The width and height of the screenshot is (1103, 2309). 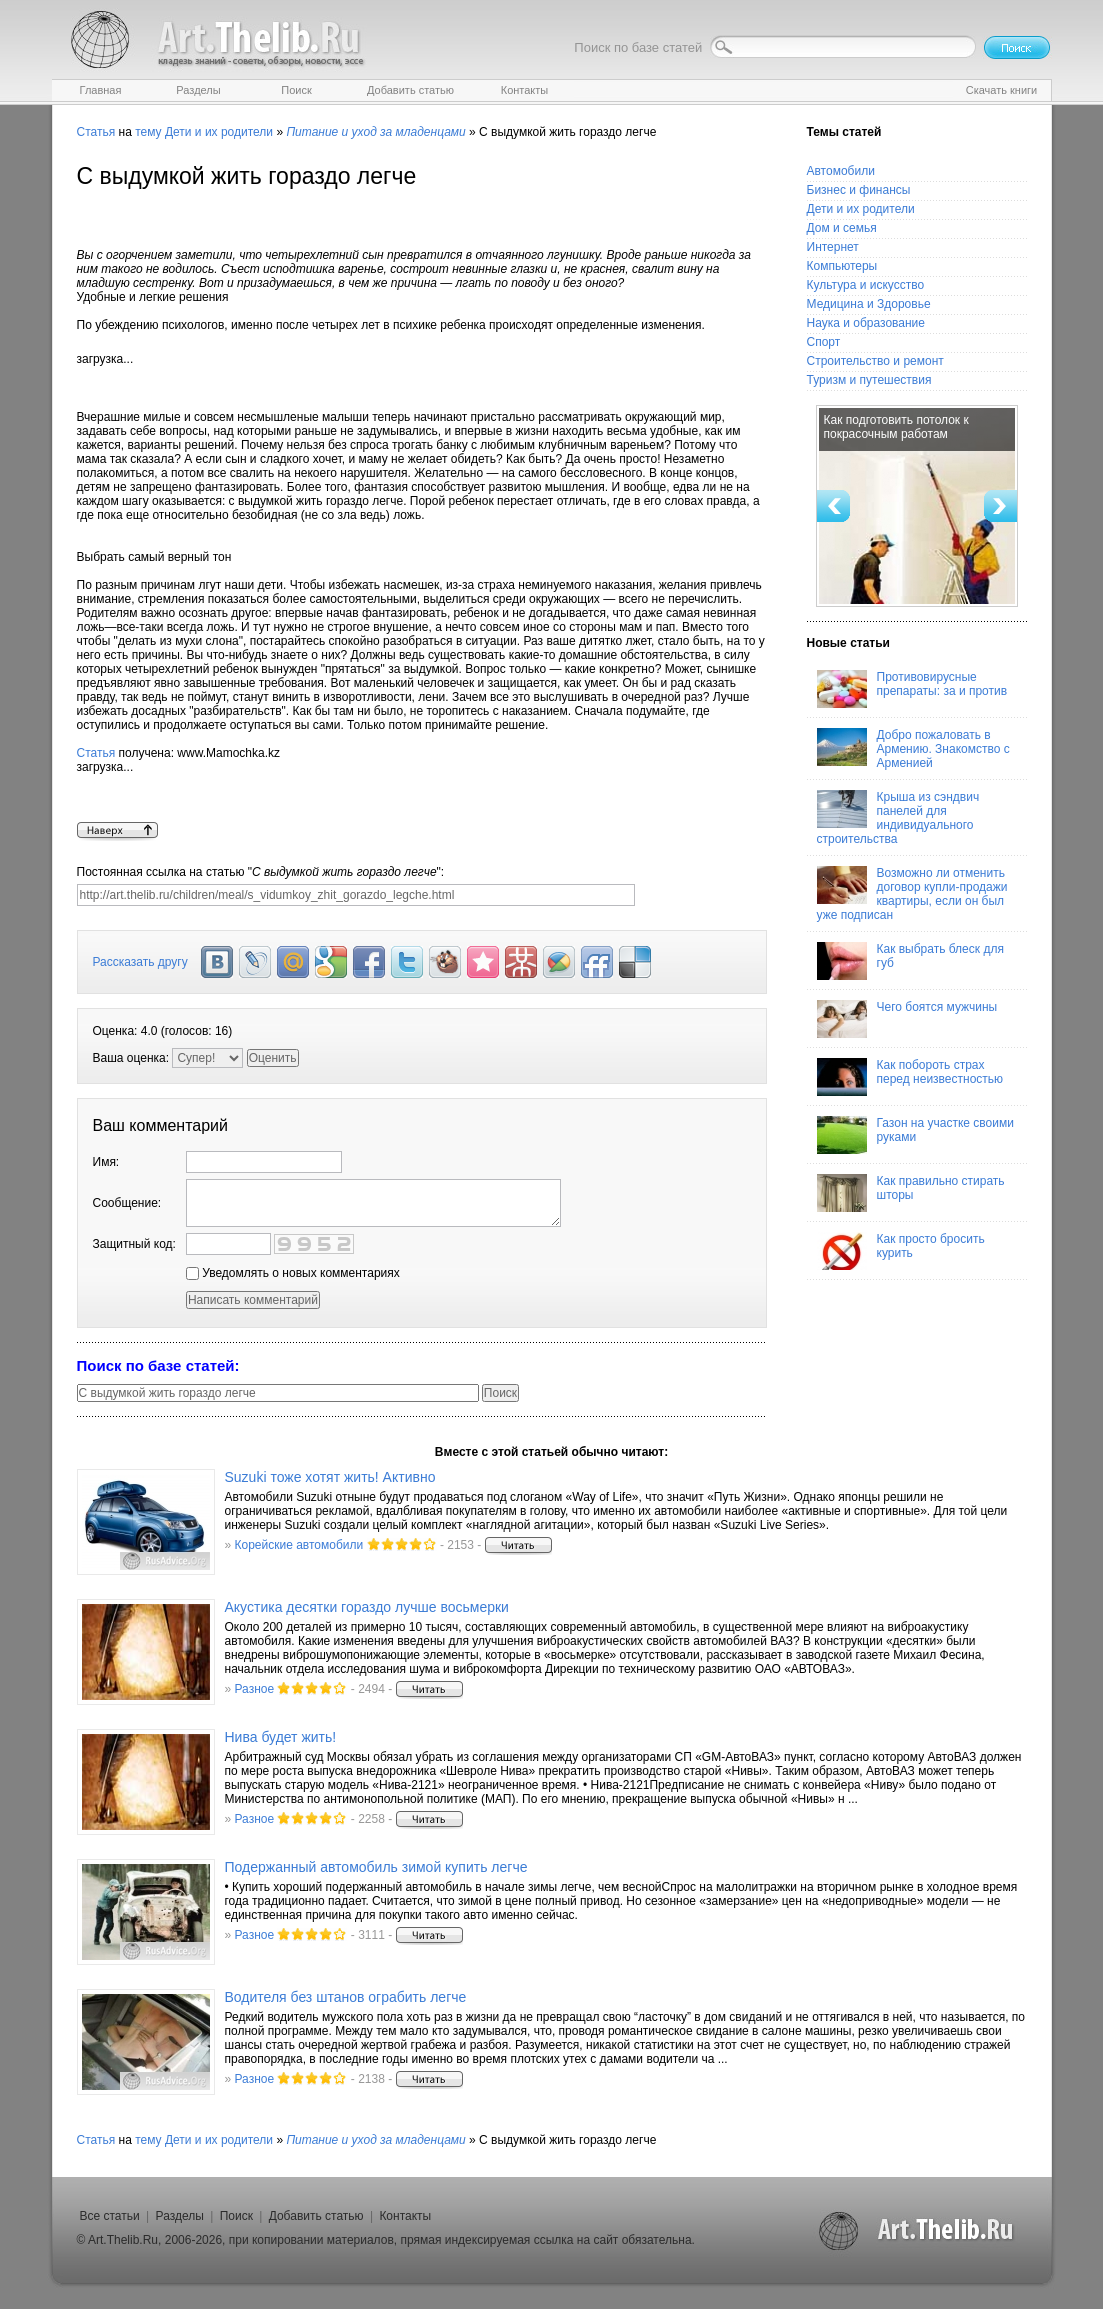 What do you see at coordinates (896, 427) in the screenshot?
I see `Как подготовить потолок к покрасочным работам` at bounding box center [896, 427].